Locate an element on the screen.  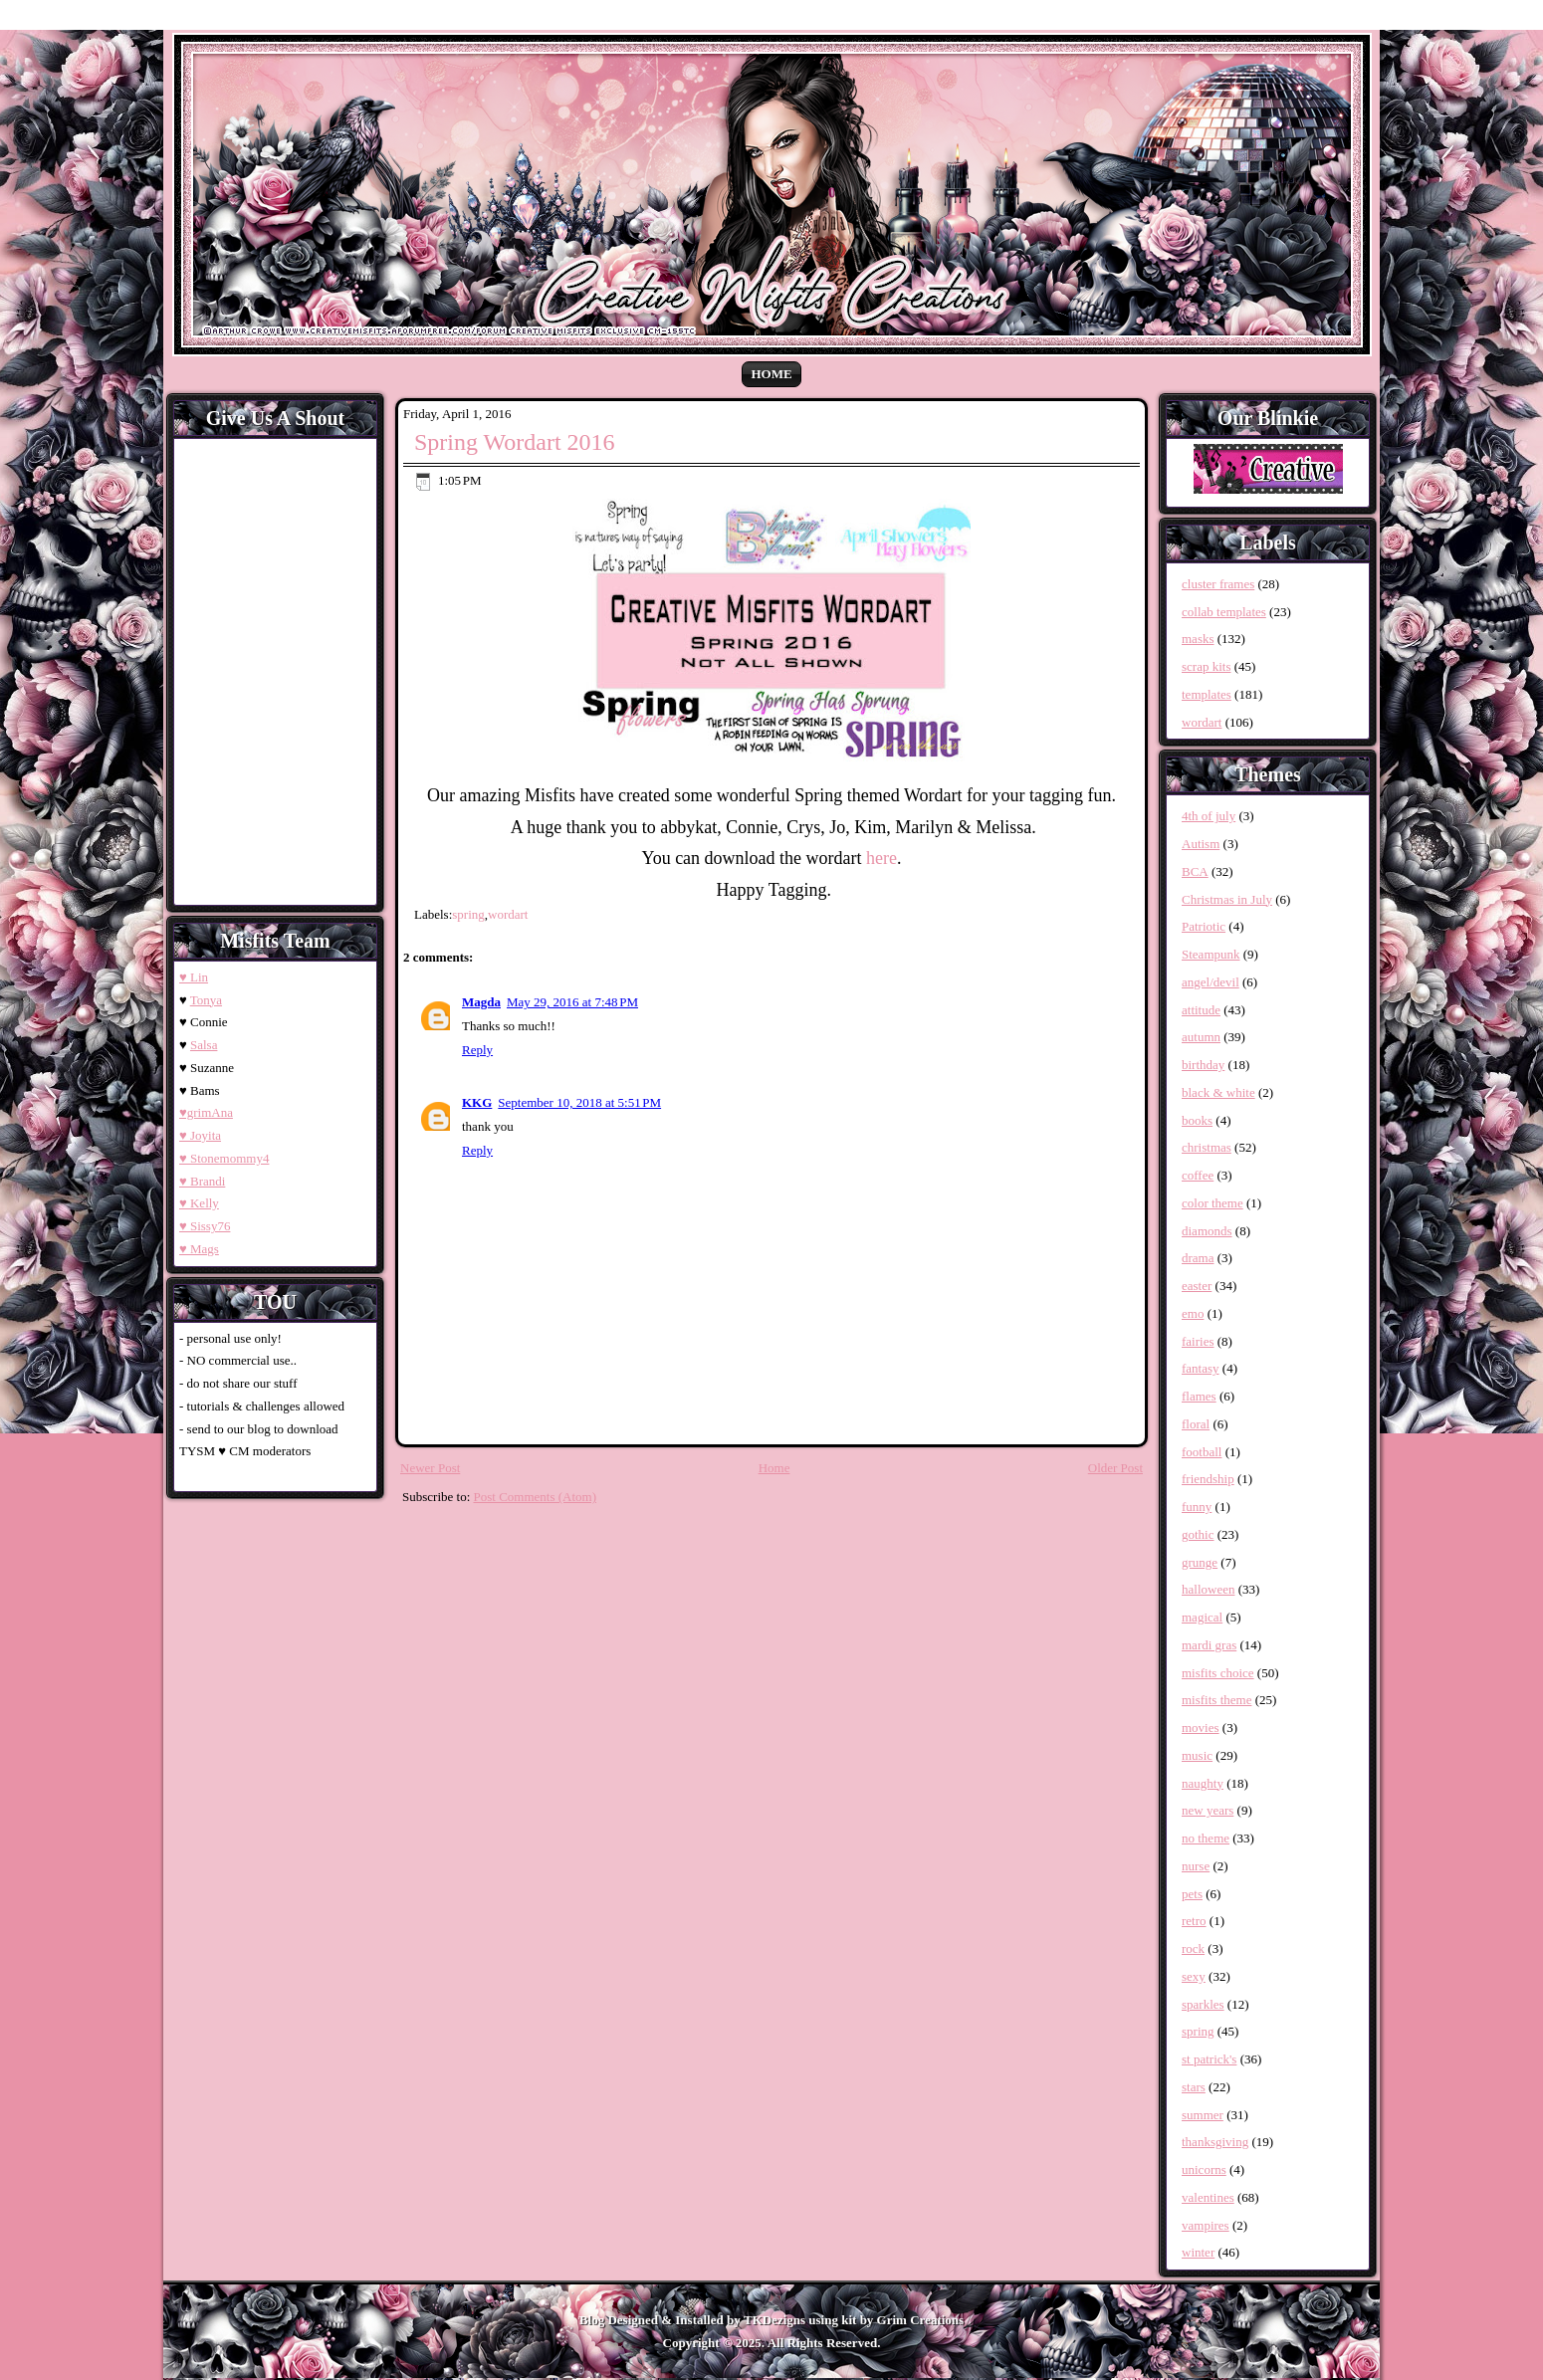
templates is located at coordinates (1206, 694).